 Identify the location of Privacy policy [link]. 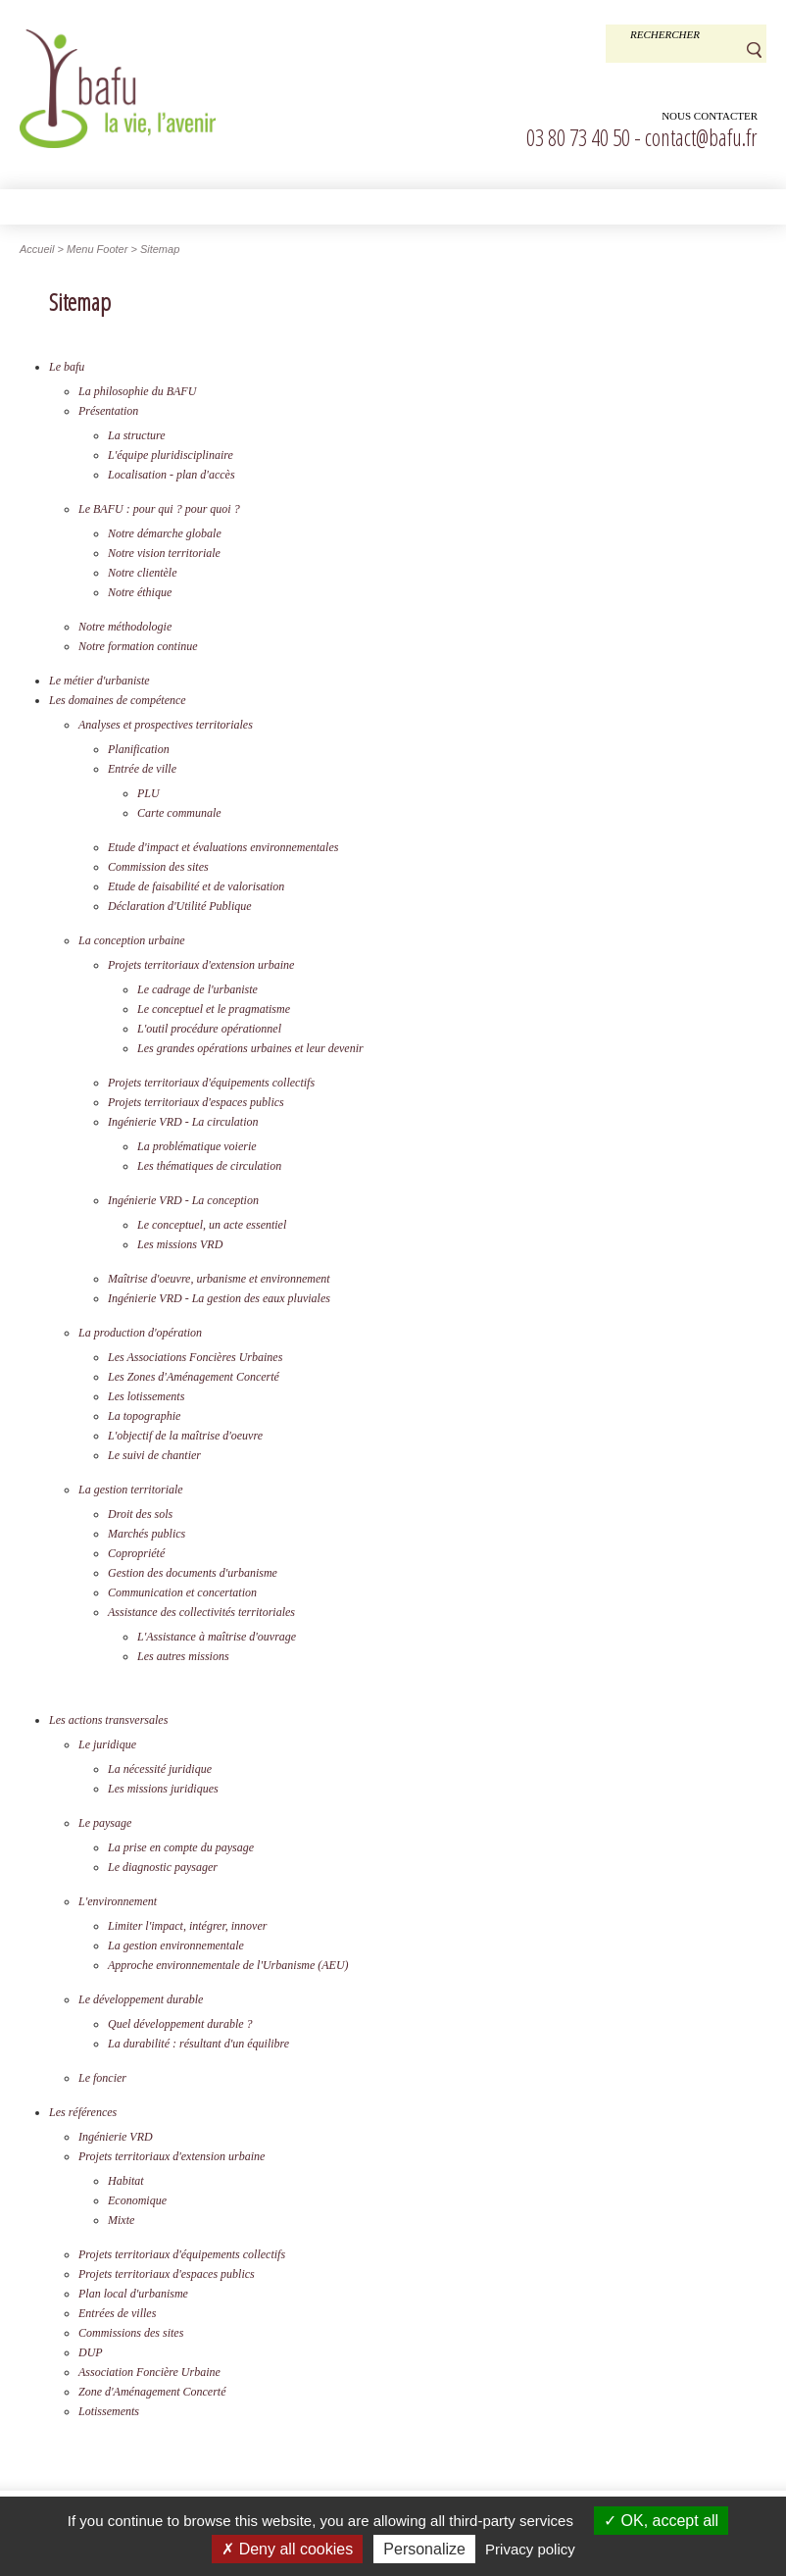
(530, 2549).